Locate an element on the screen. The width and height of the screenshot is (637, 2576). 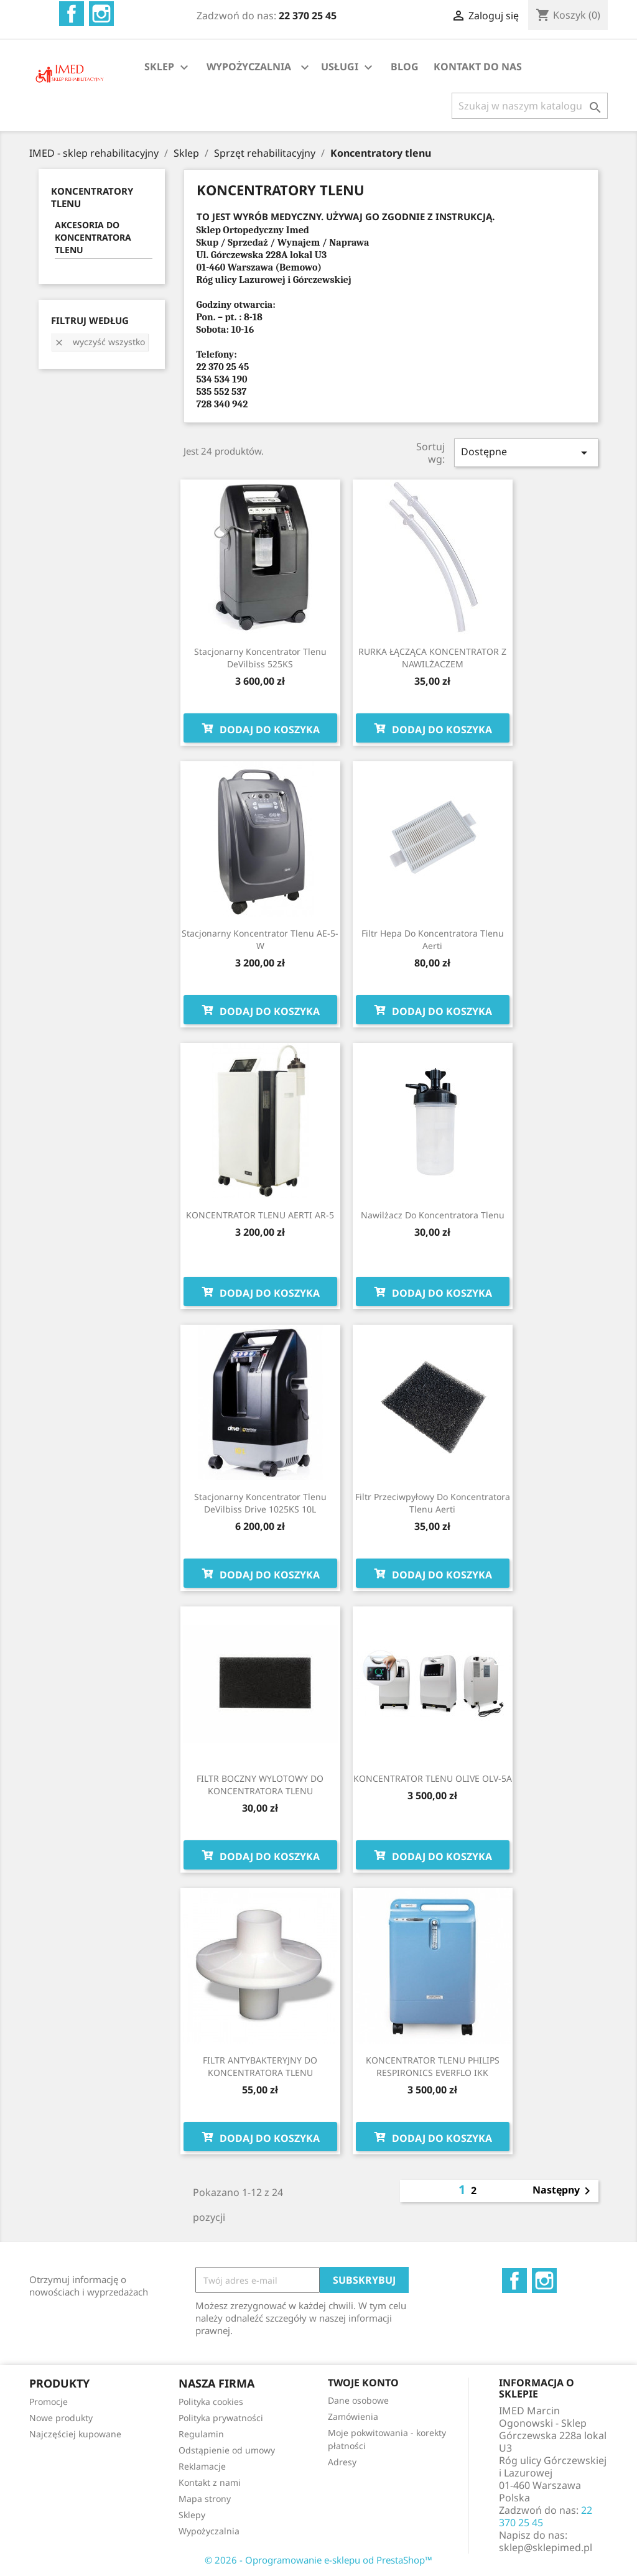
AKCESORIA DO KONCENTRATORA TLENU is located at coordinates (93, 237).